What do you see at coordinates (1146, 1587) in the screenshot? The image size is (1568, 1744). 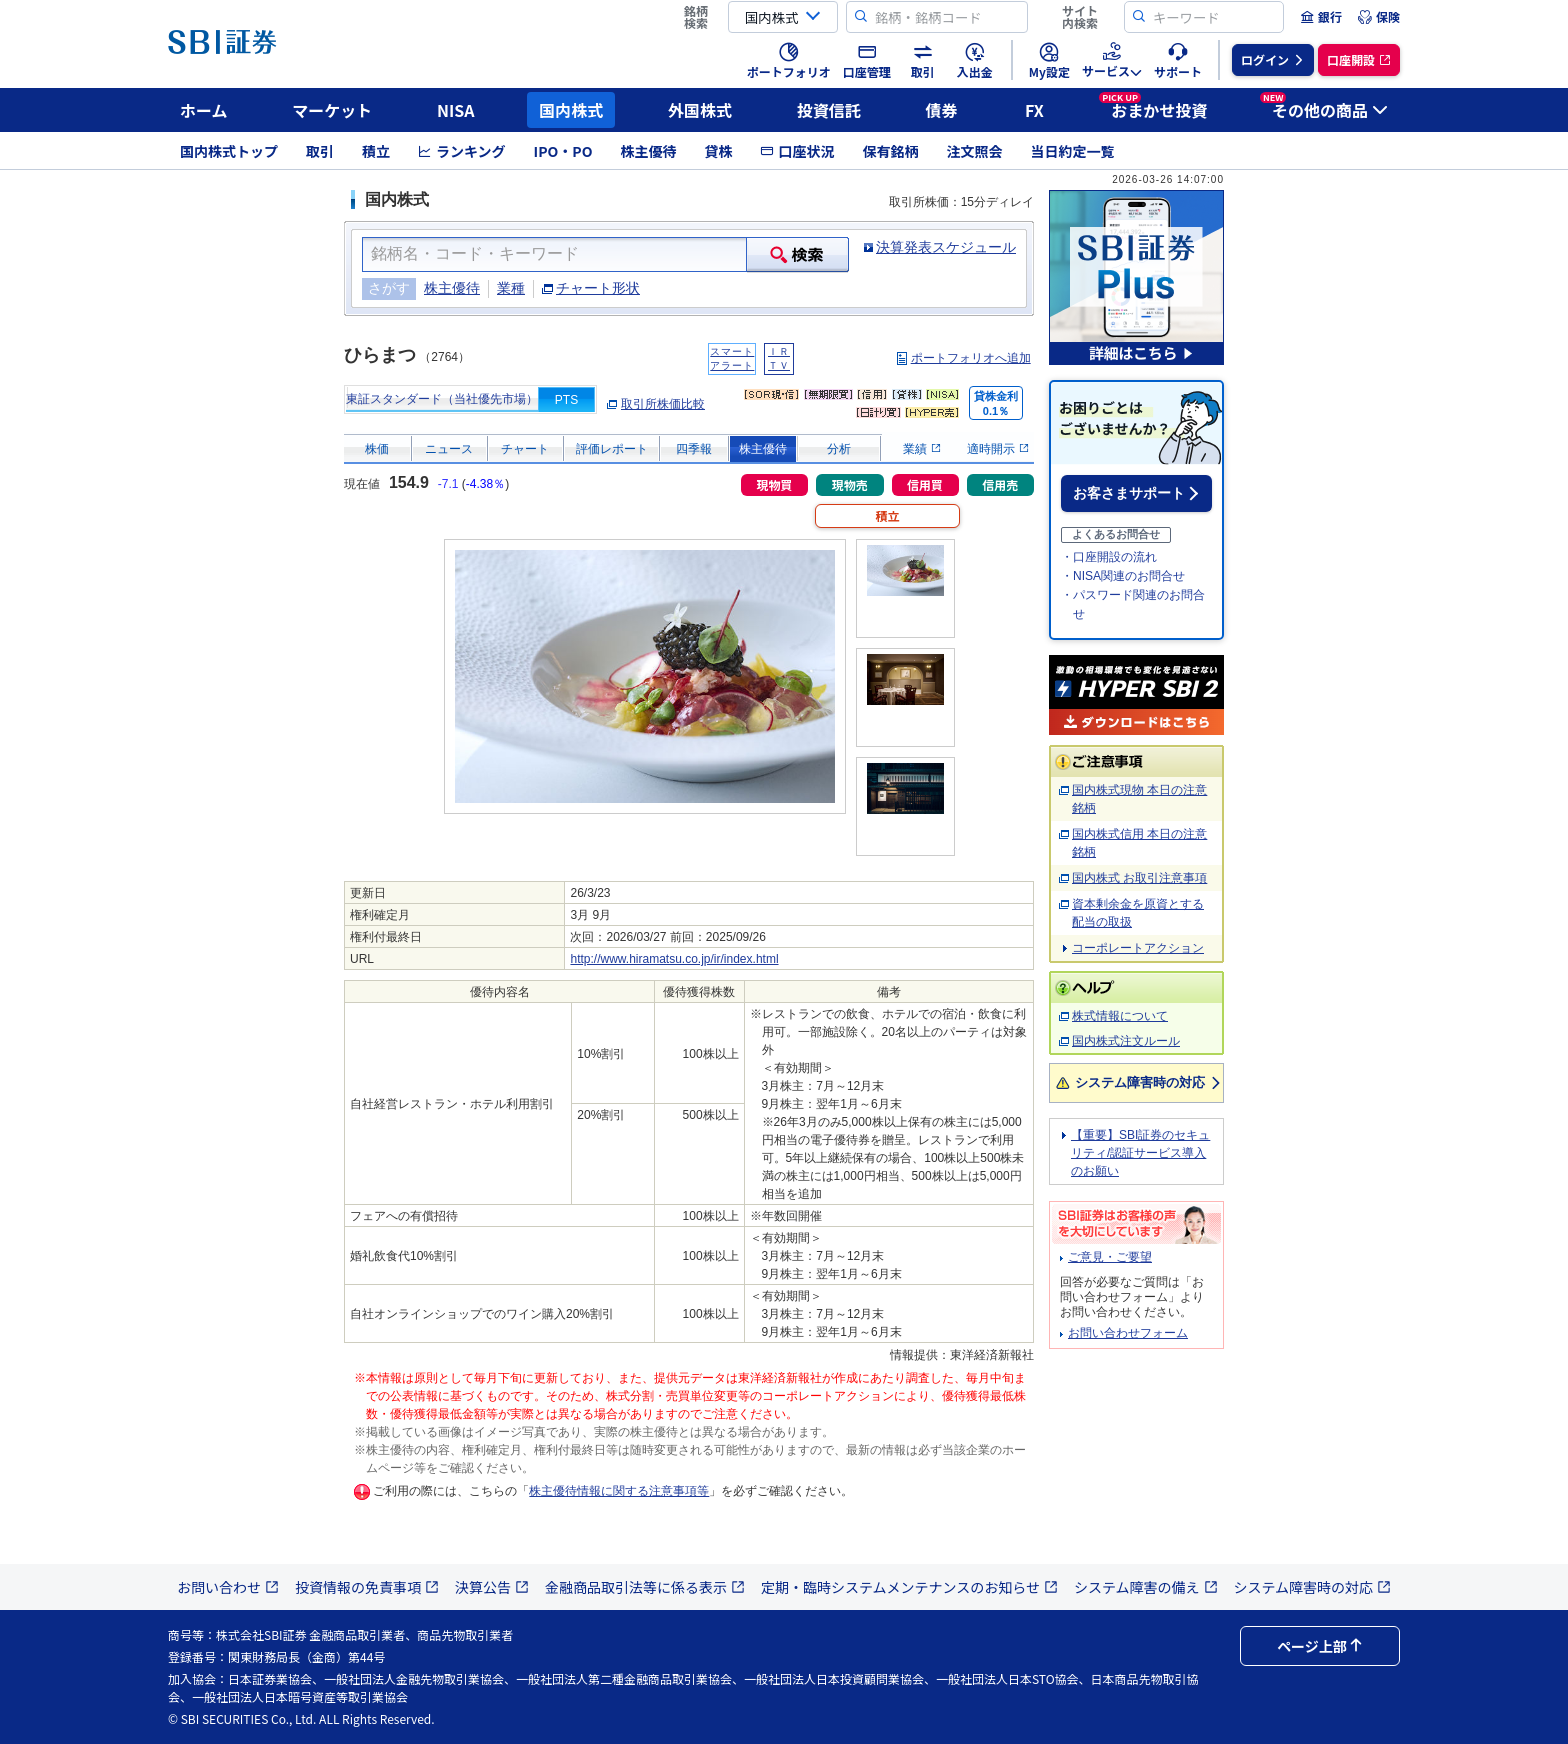 I see `システム障害の備え` at bounding box center [1146, 1587].